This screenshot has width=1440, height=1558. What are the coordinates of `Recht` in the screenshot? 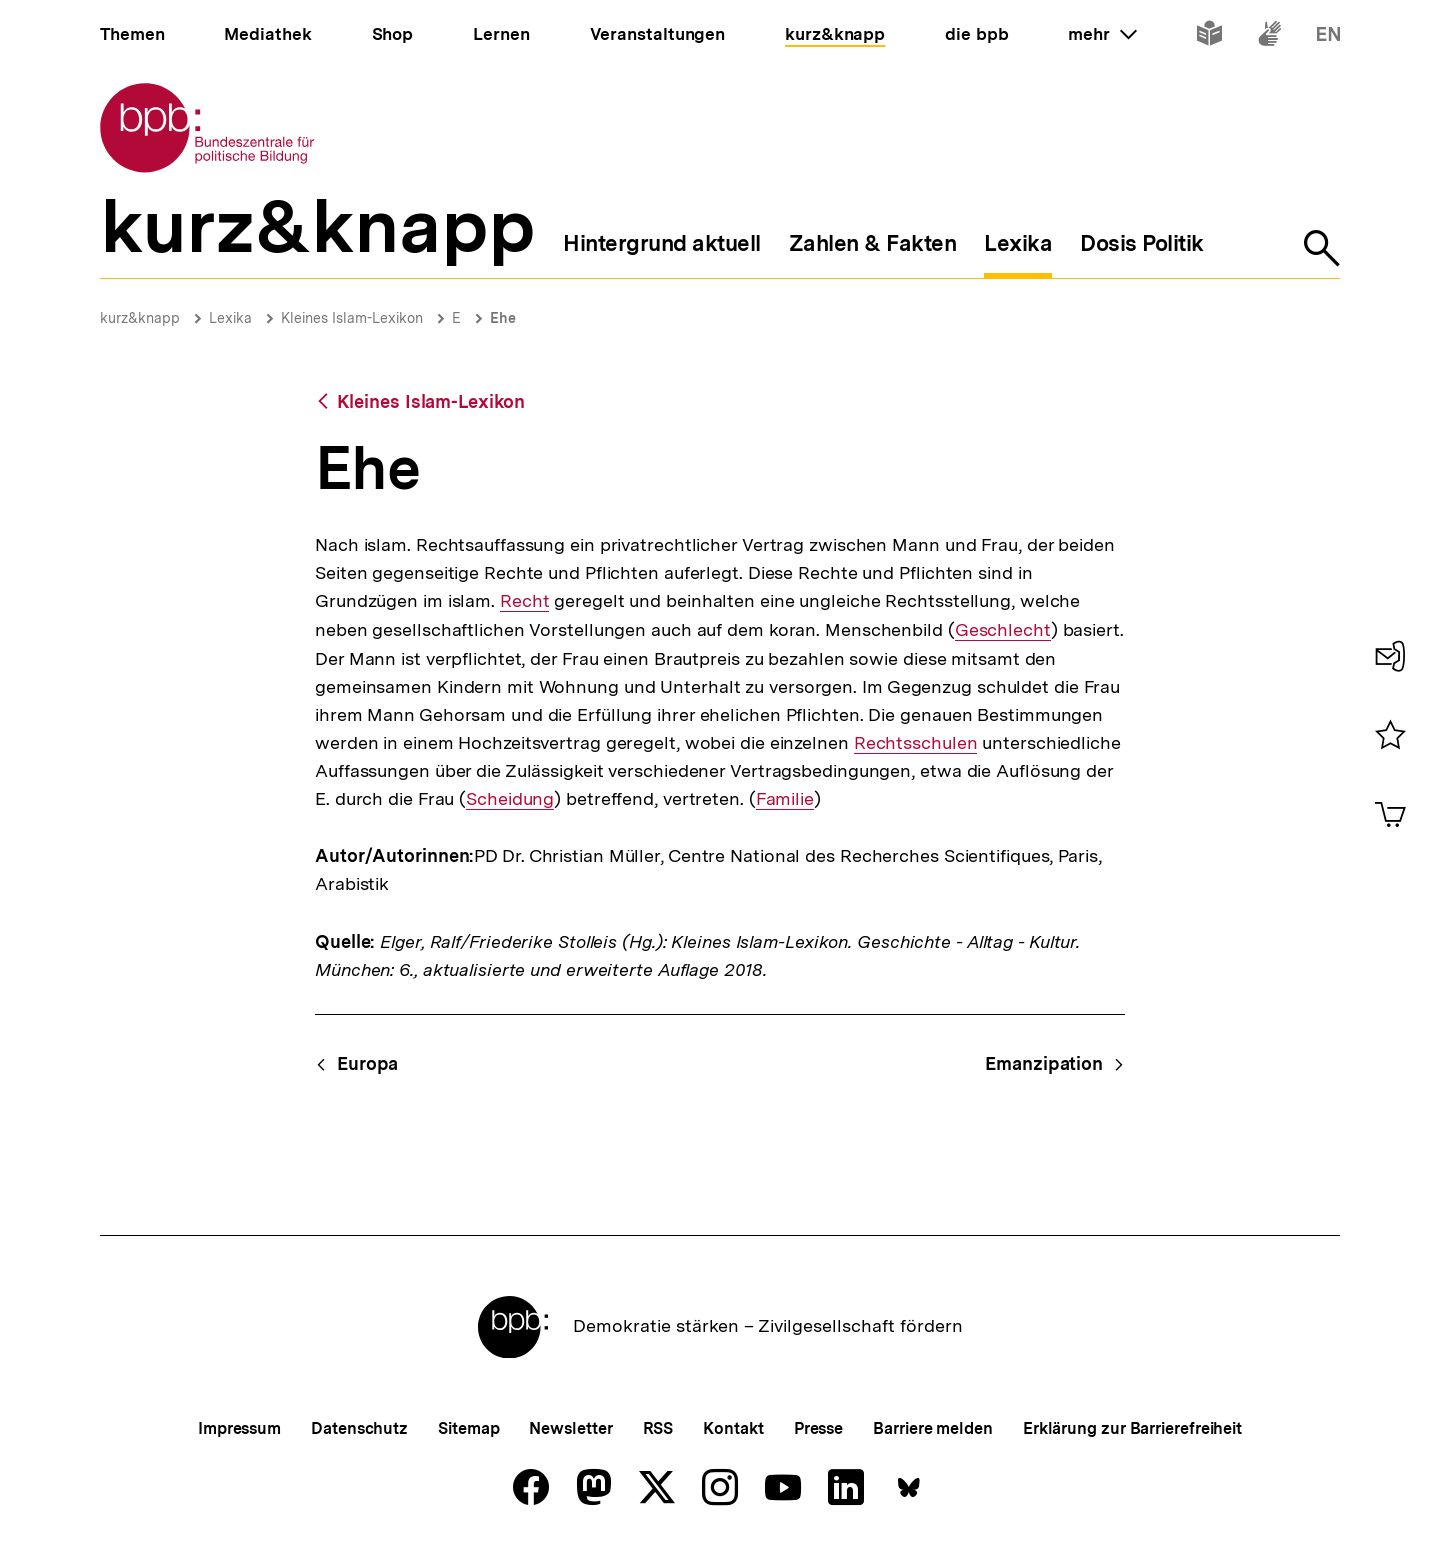 It's located at (525, 601).